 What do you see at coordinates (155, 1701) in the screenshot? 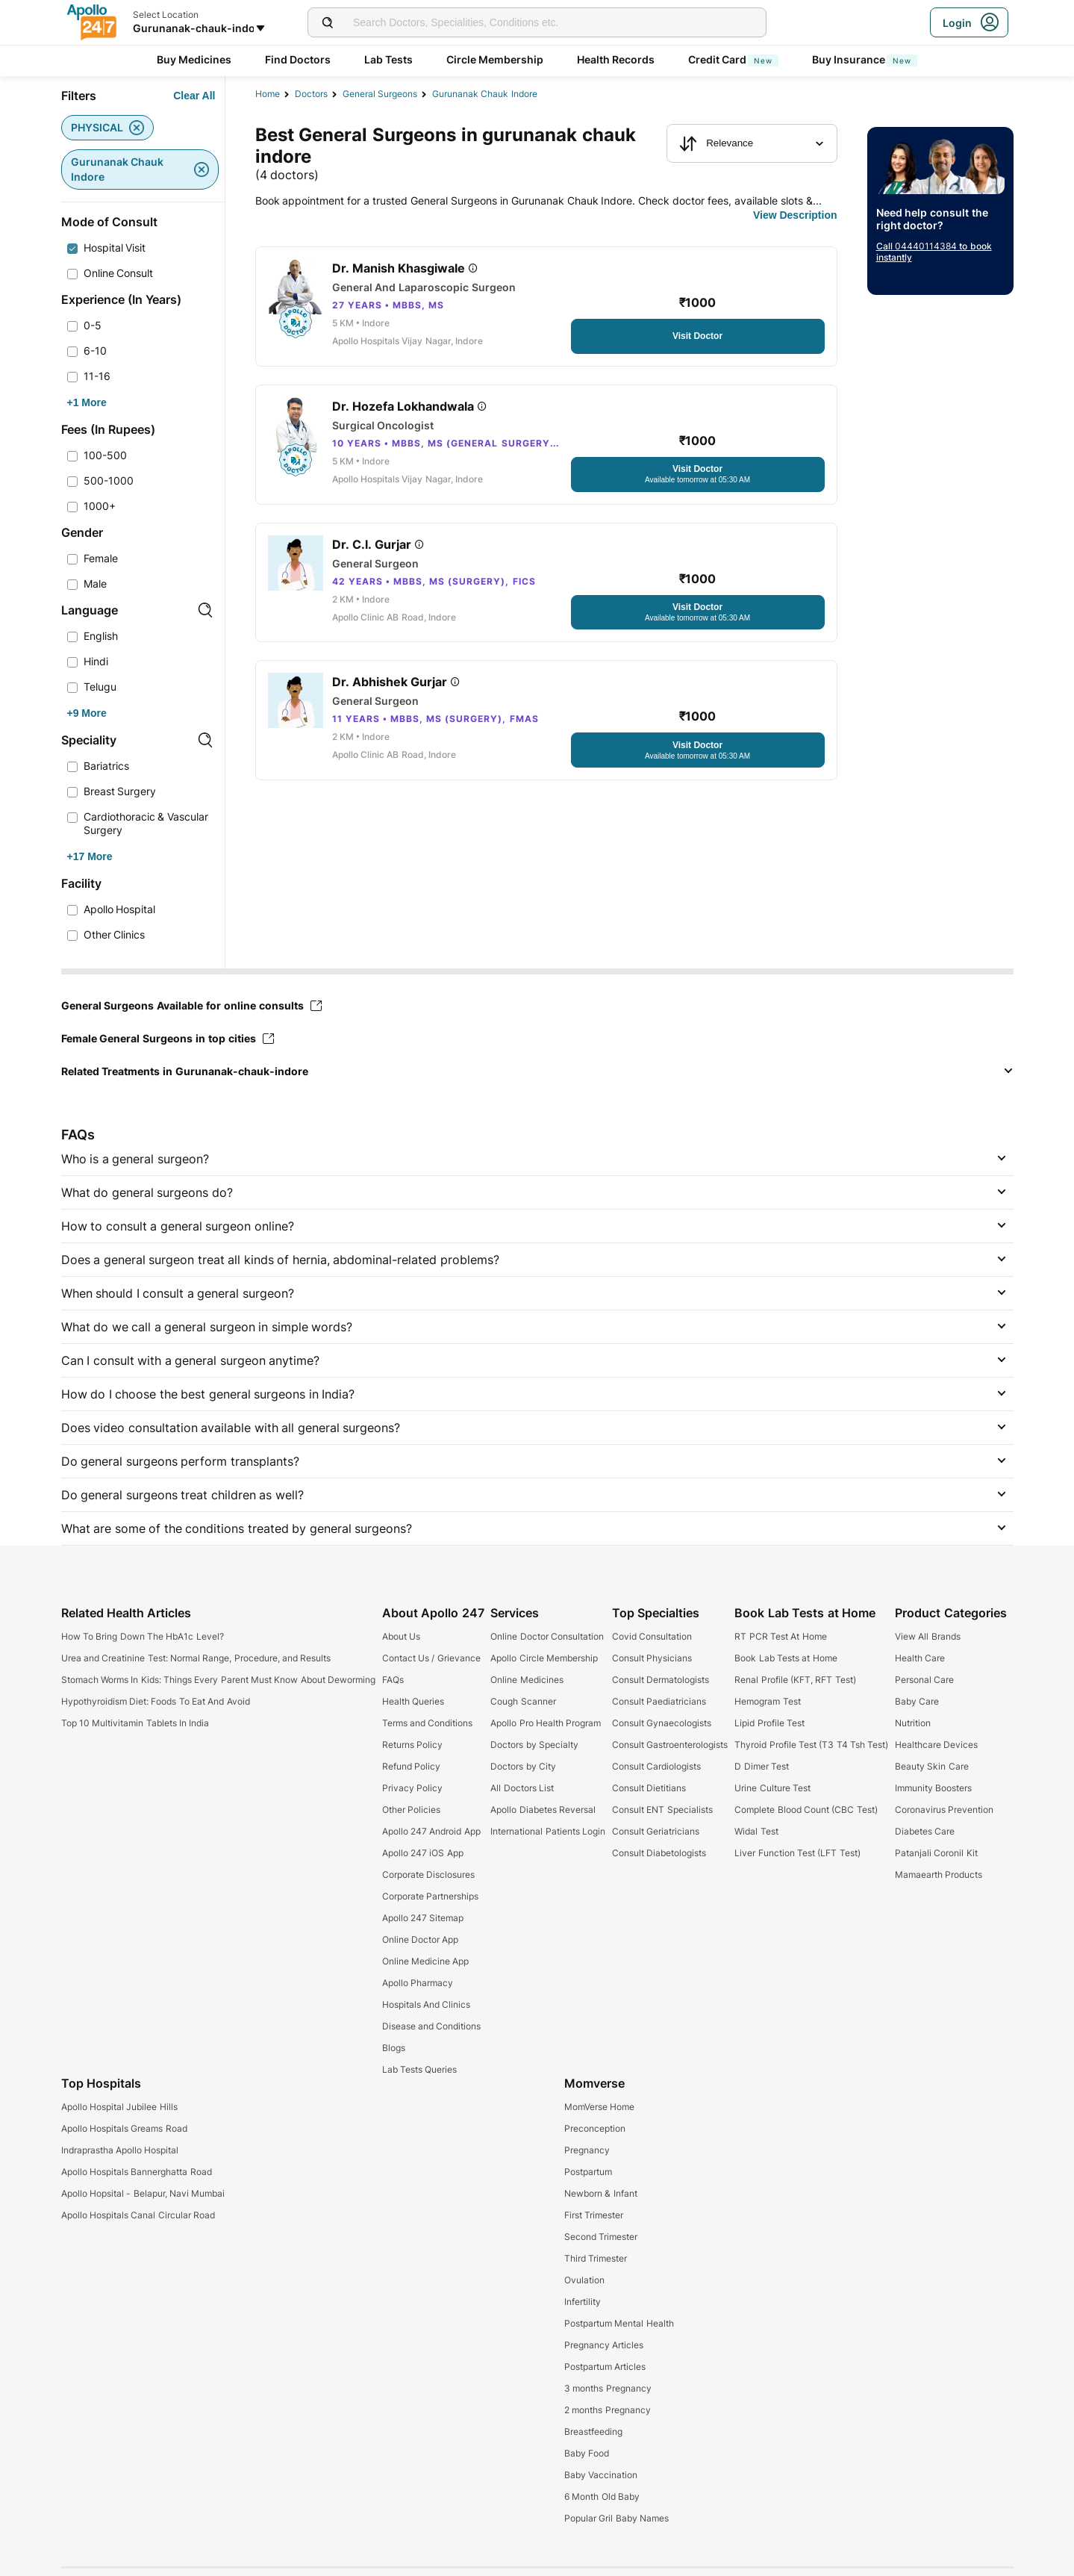
I see `Hypothyroidism Diet: Foods To Eat And Avoid` at bounding box center [155, 1701].